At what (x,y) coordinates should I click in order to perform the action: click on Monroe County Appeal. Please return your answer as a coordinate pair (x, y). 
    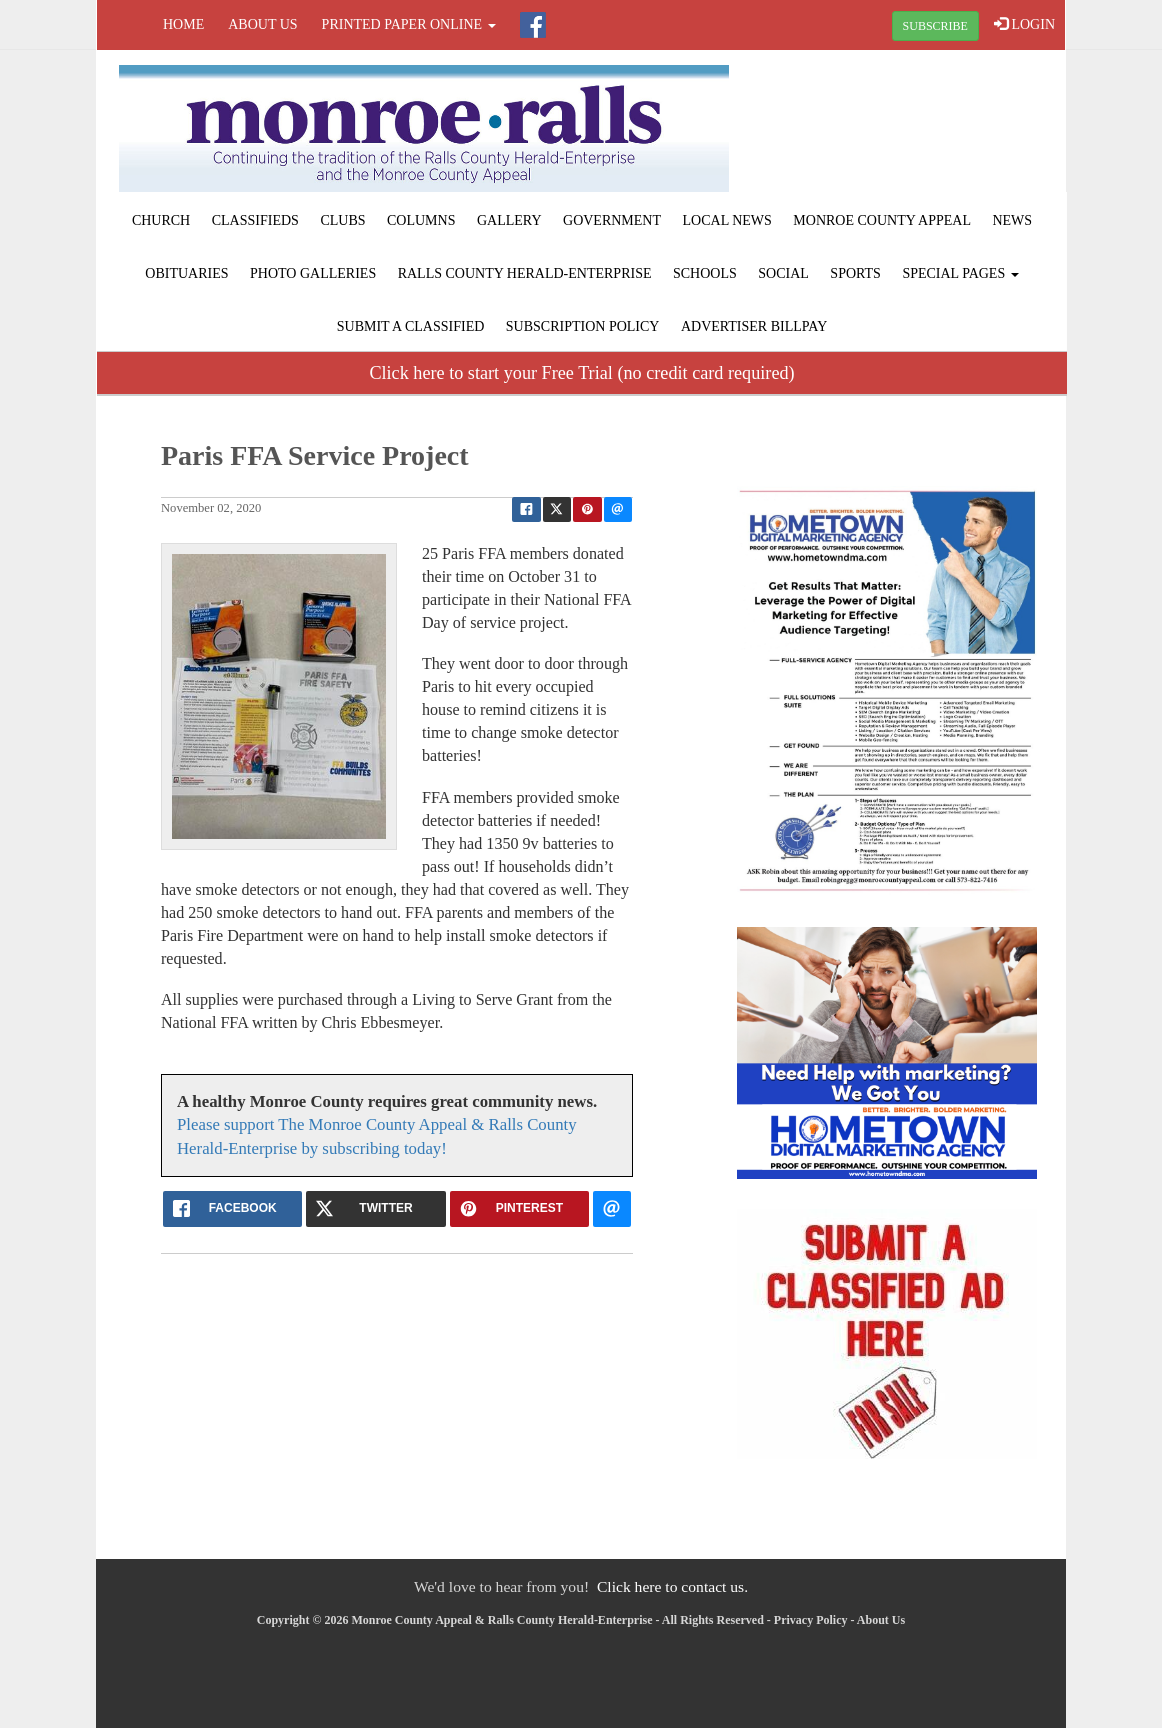
    Looking at the image, I should click on (882, 220).